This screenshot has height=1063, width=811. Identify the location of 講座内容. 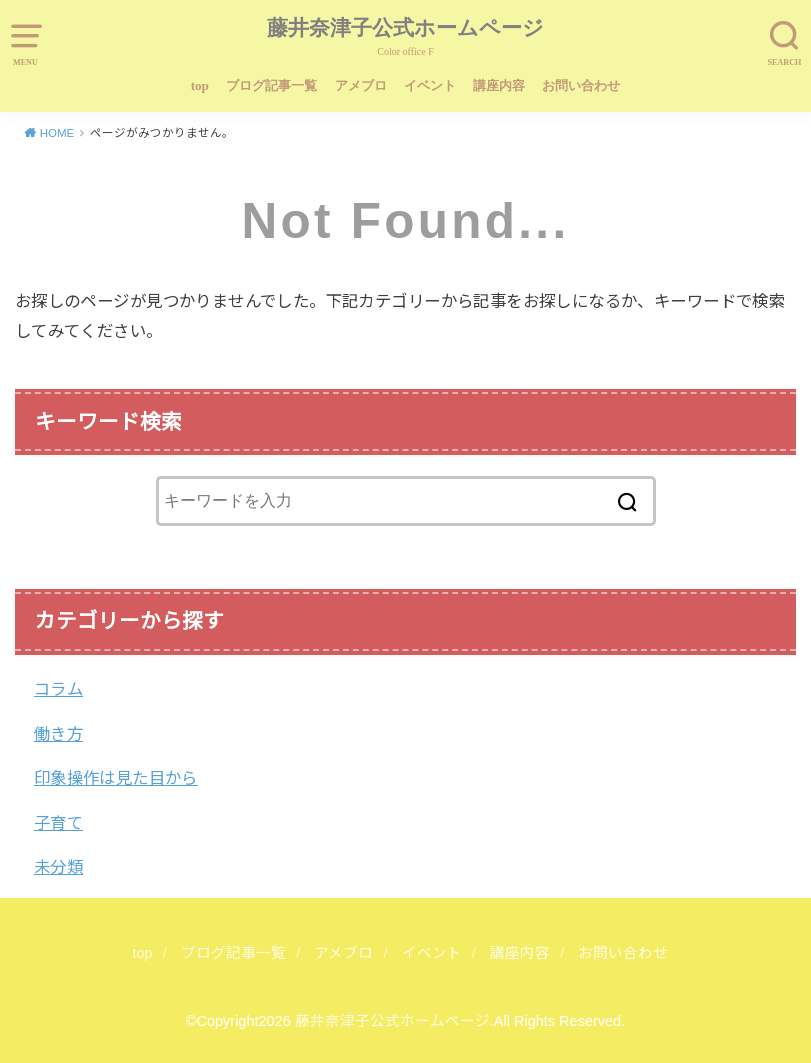
(499, 85).